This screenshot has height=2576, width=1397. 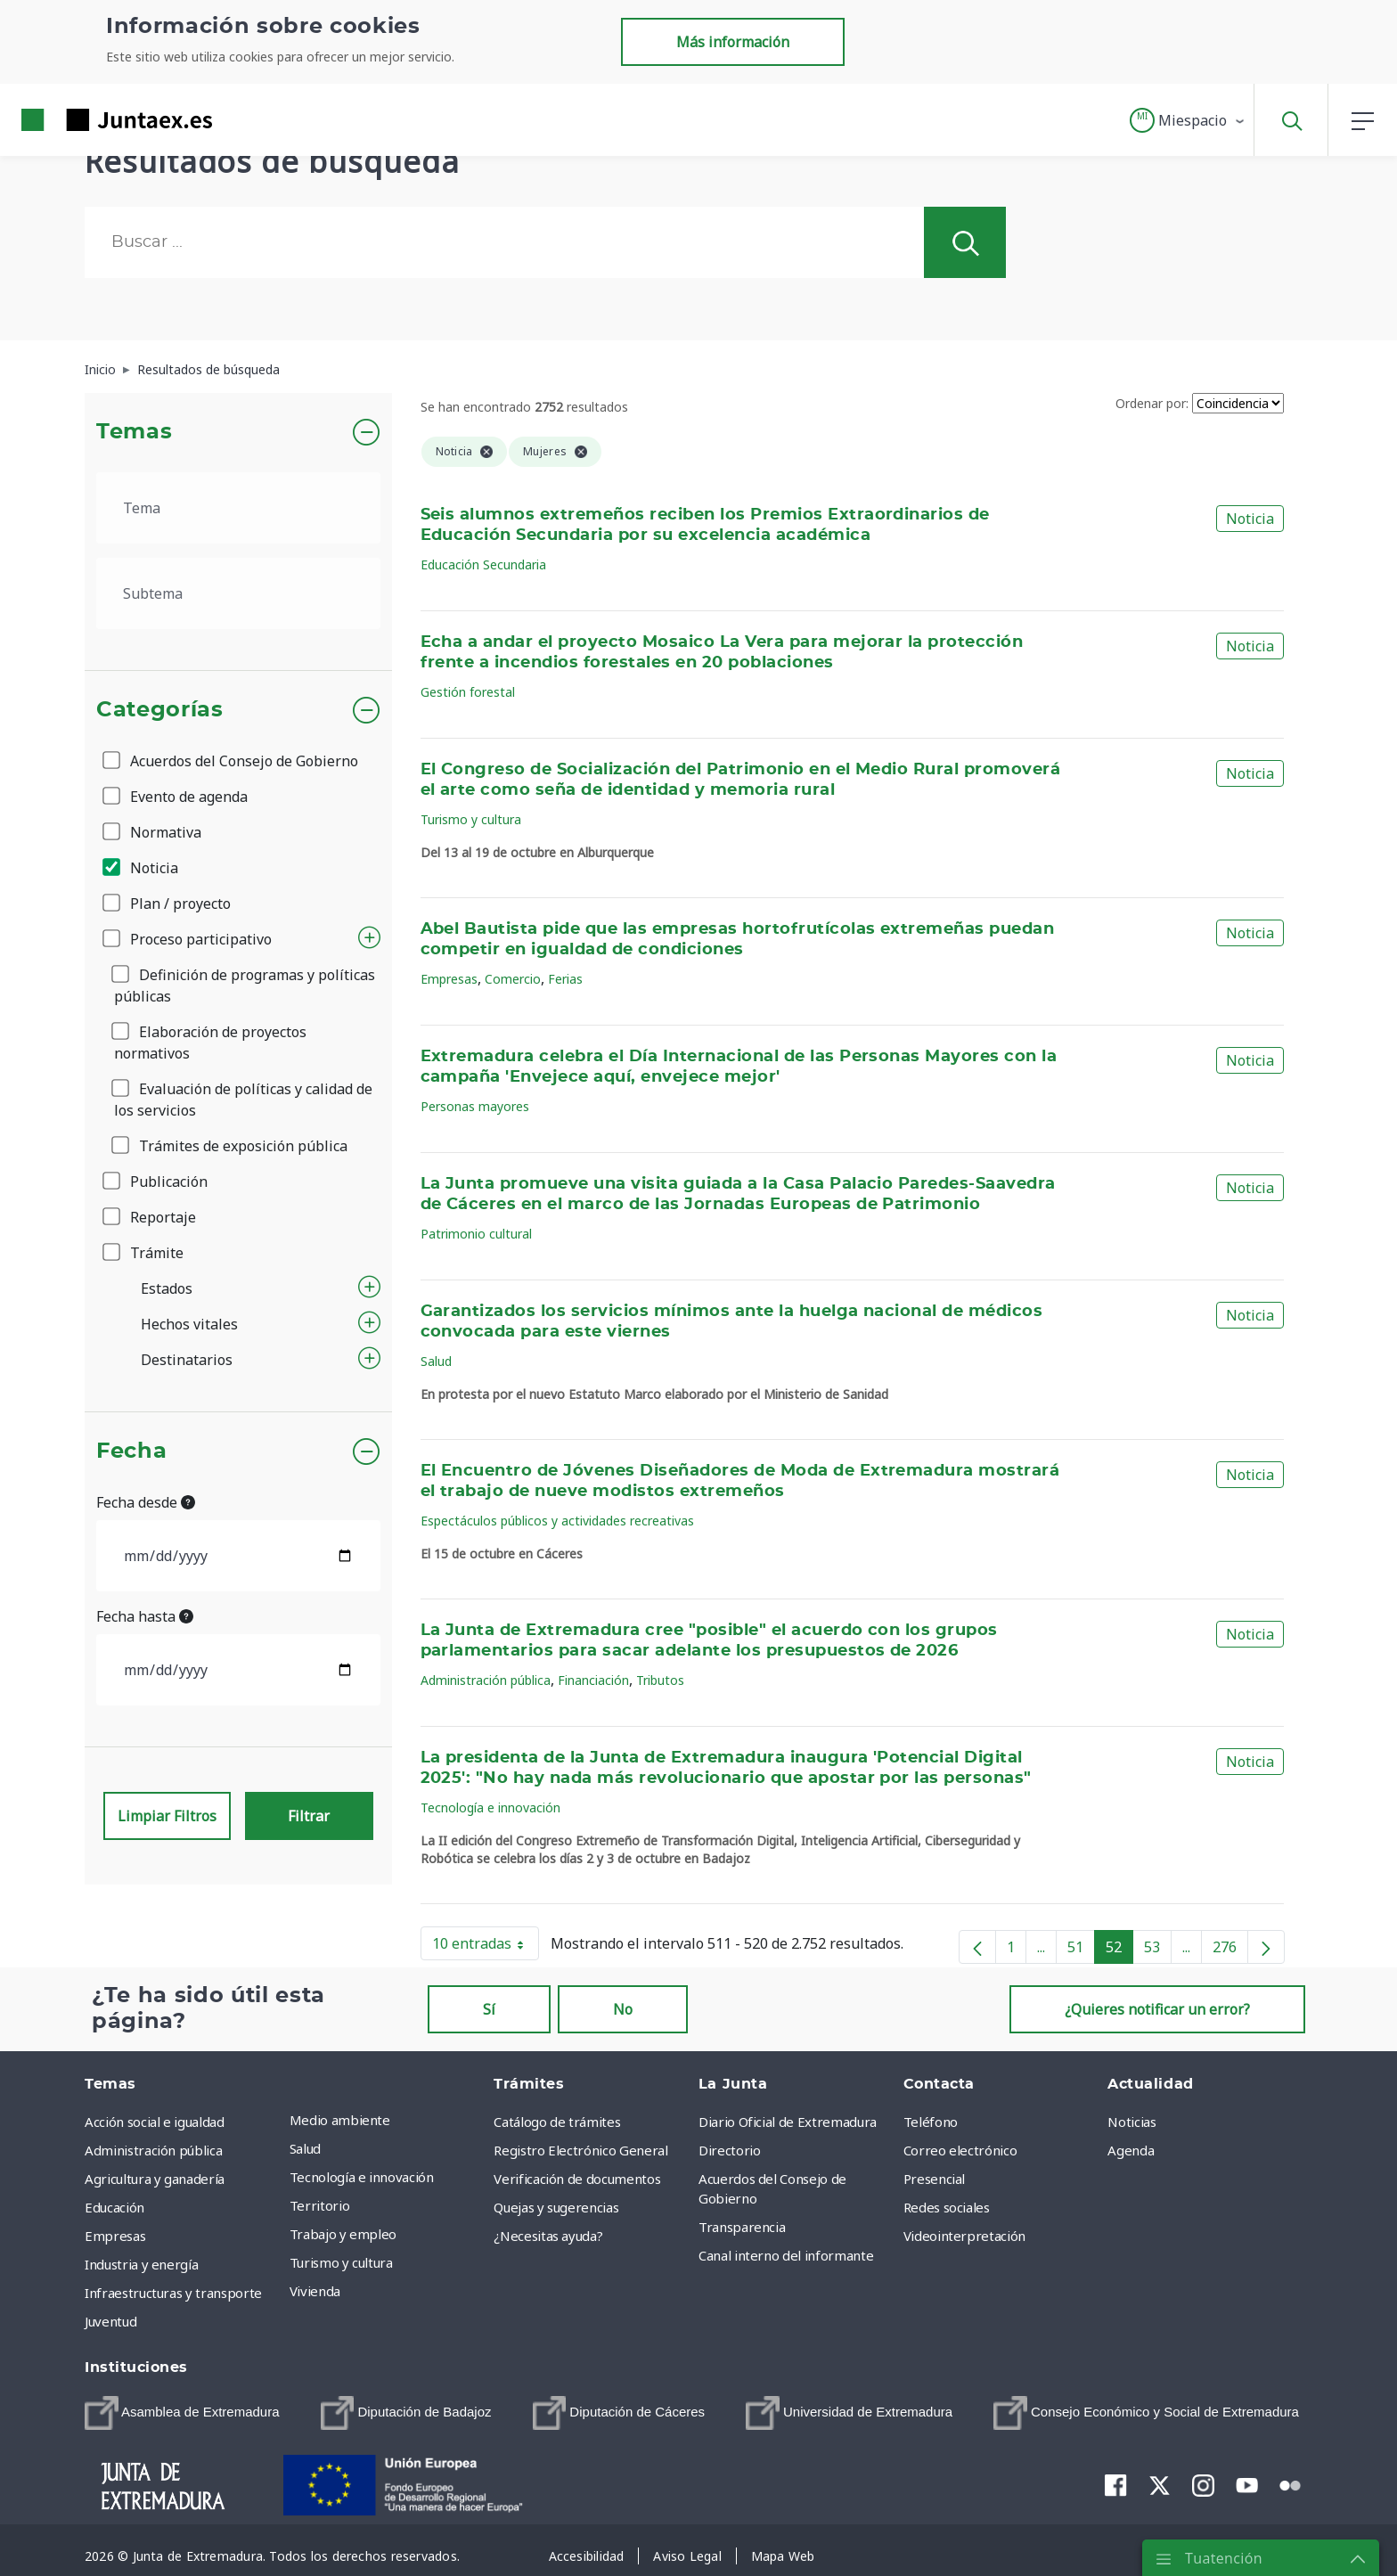 What do you see at coordinates (1131, 2121) in the screenshot?
I see `Noticias [menuitem]` at bounding box center [1131, 2121].